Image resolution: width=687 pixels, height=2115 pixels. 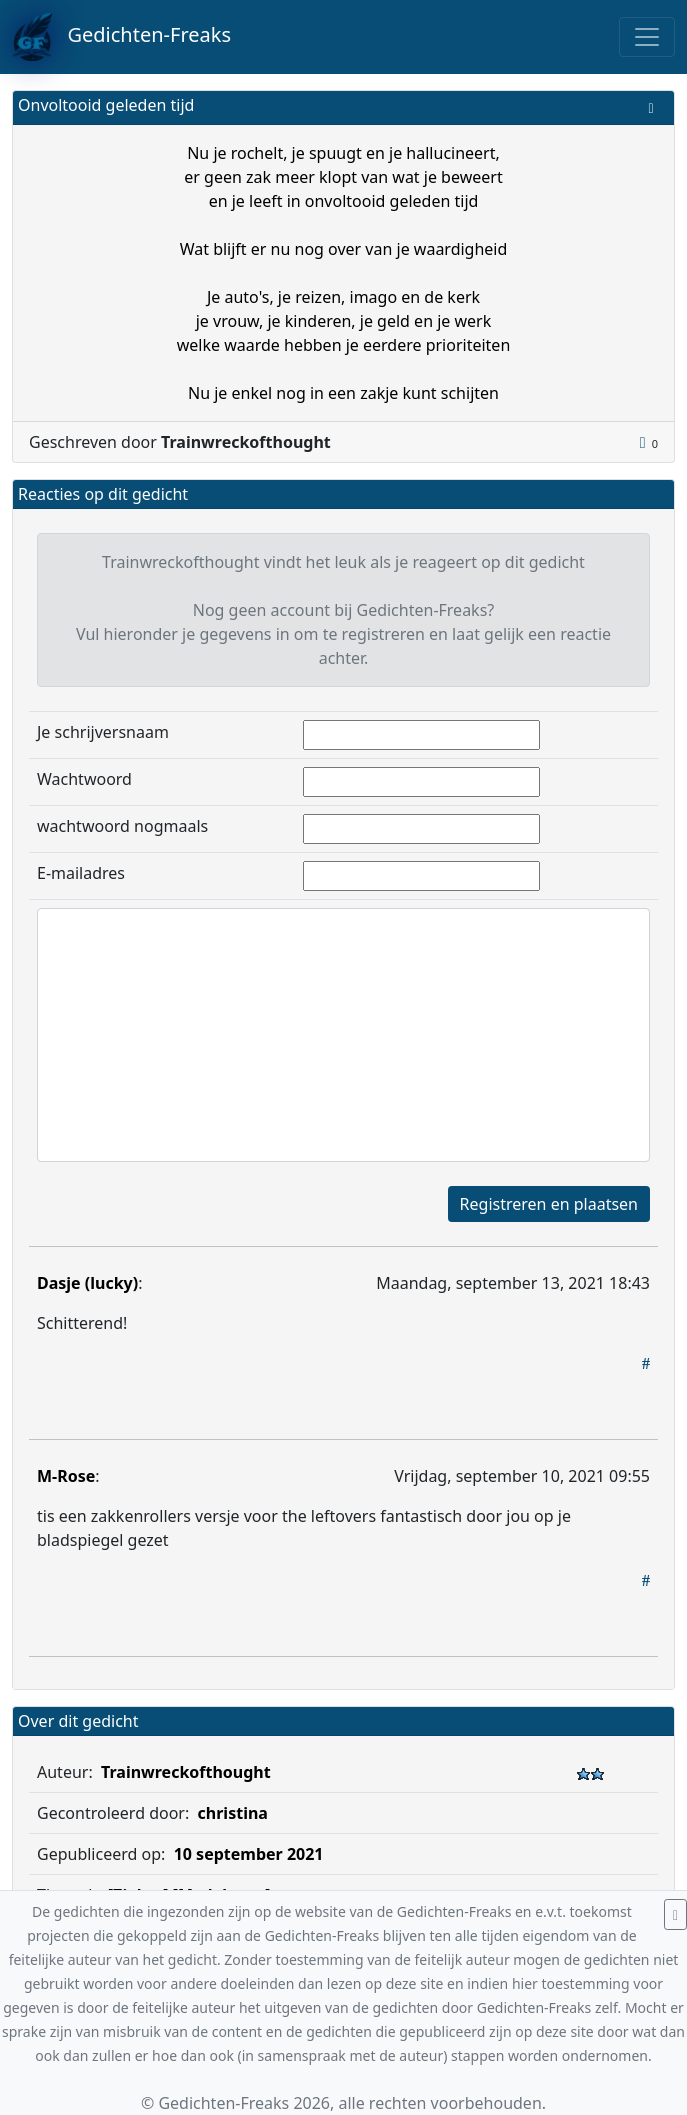 I want to click on Dasje (lucky), so click(x=87, y=1283).